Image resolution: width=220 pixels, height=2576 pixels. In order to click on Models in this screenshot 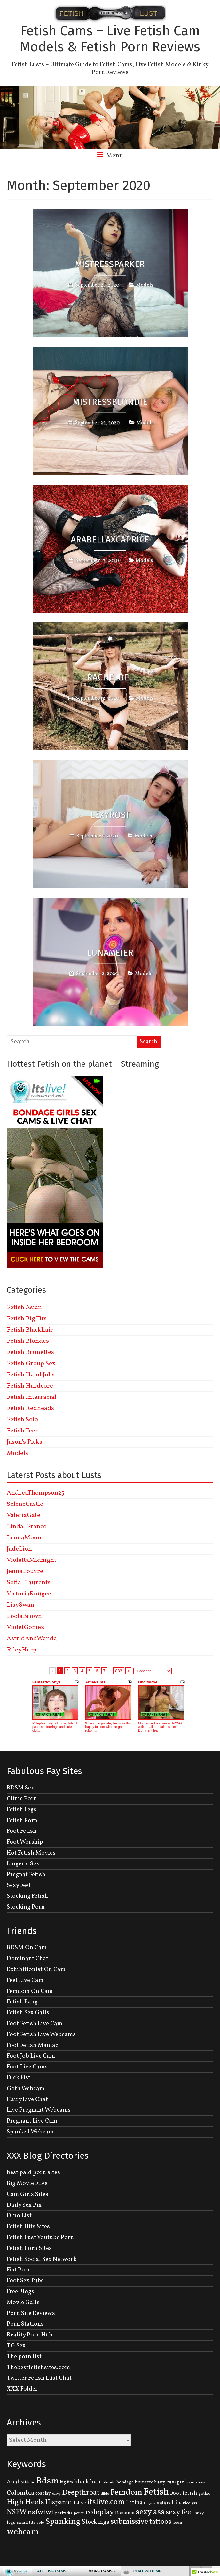, I will do `click(144, 285)`.